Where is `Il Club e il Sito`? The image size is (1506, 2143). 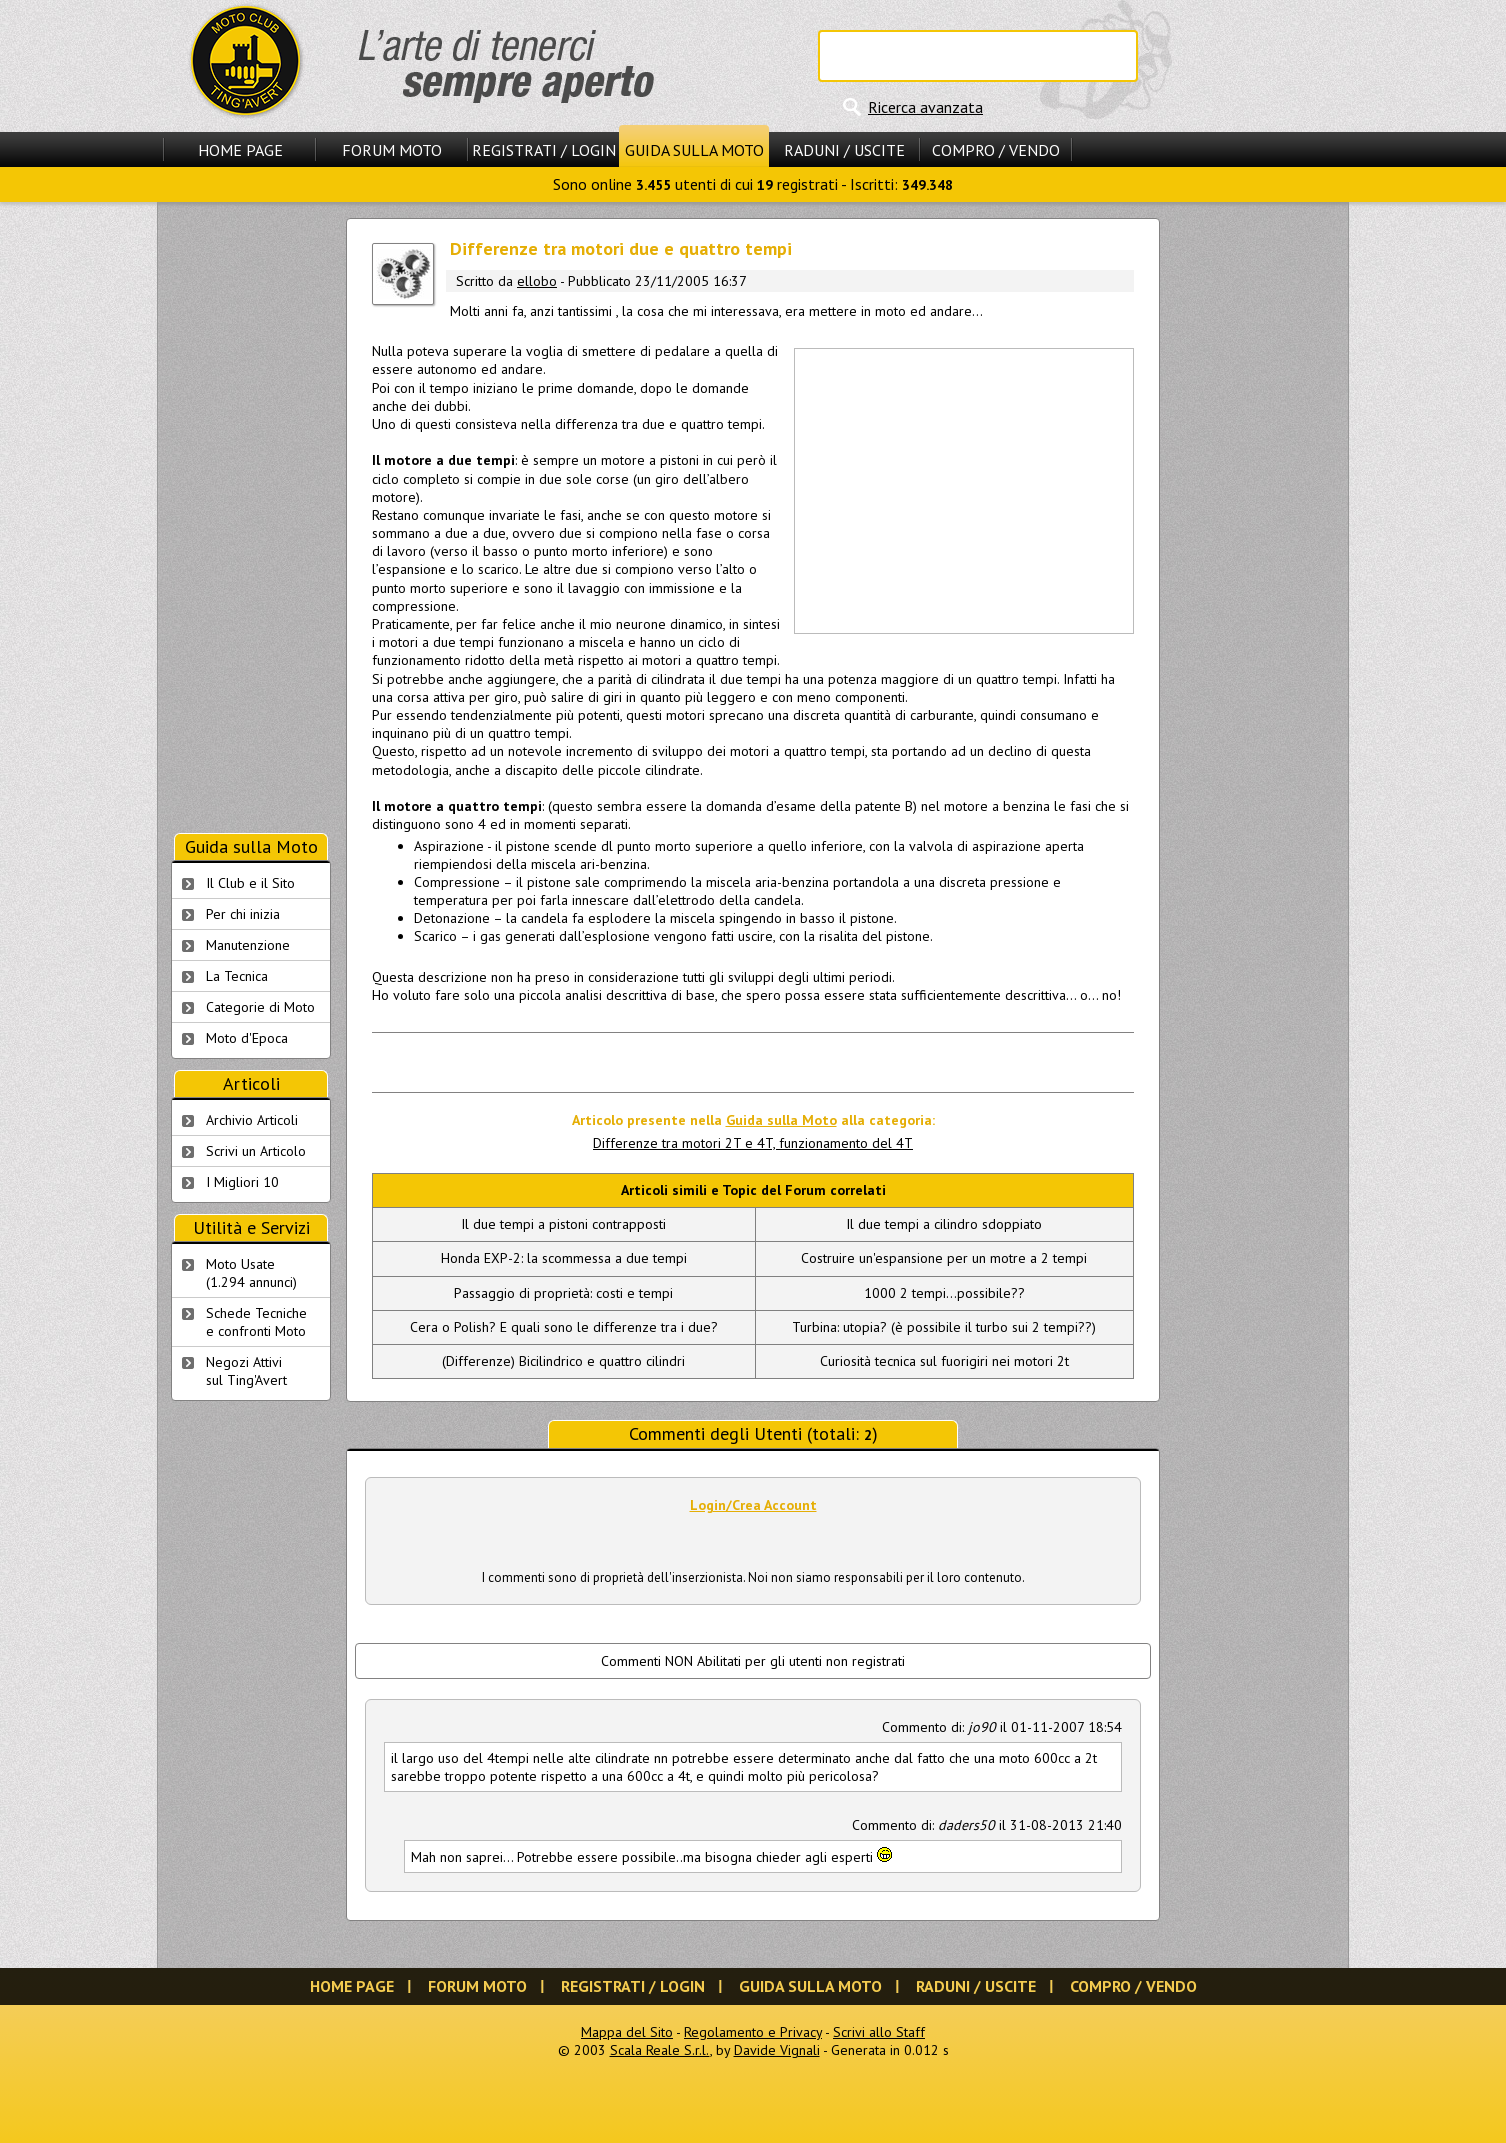 Il Club e il Sito is located at coordinates (250, 883).